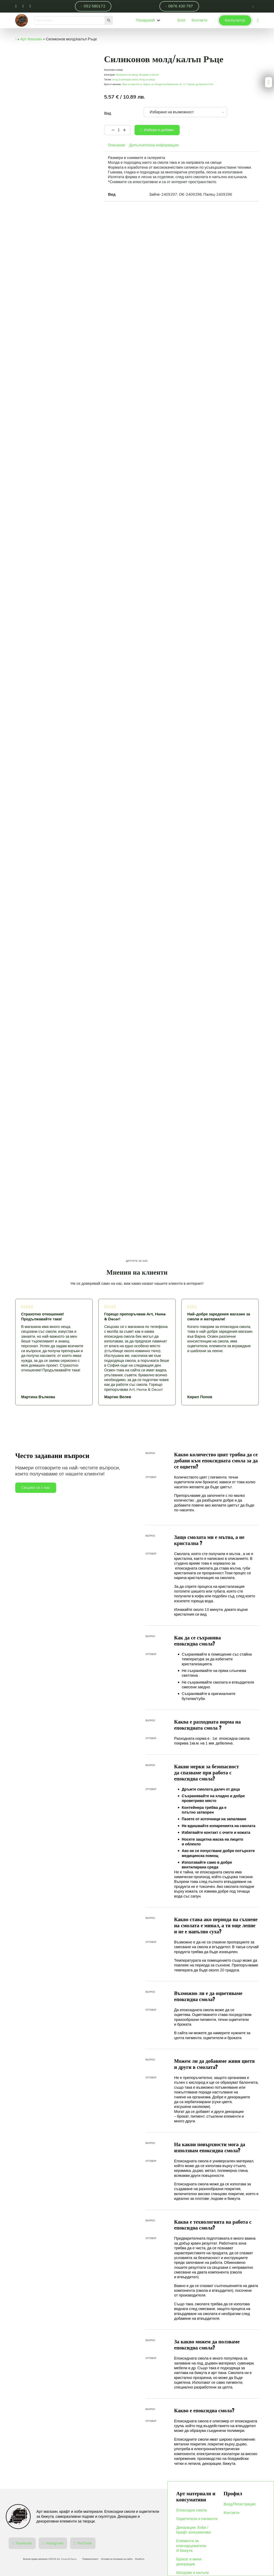 Image resolution: width=274 pixels, height=2576 pixels. What do you see at coordinates (119, 130) in the screenshot?
I see `[Product quantity]` at bounding box center [119, 130].